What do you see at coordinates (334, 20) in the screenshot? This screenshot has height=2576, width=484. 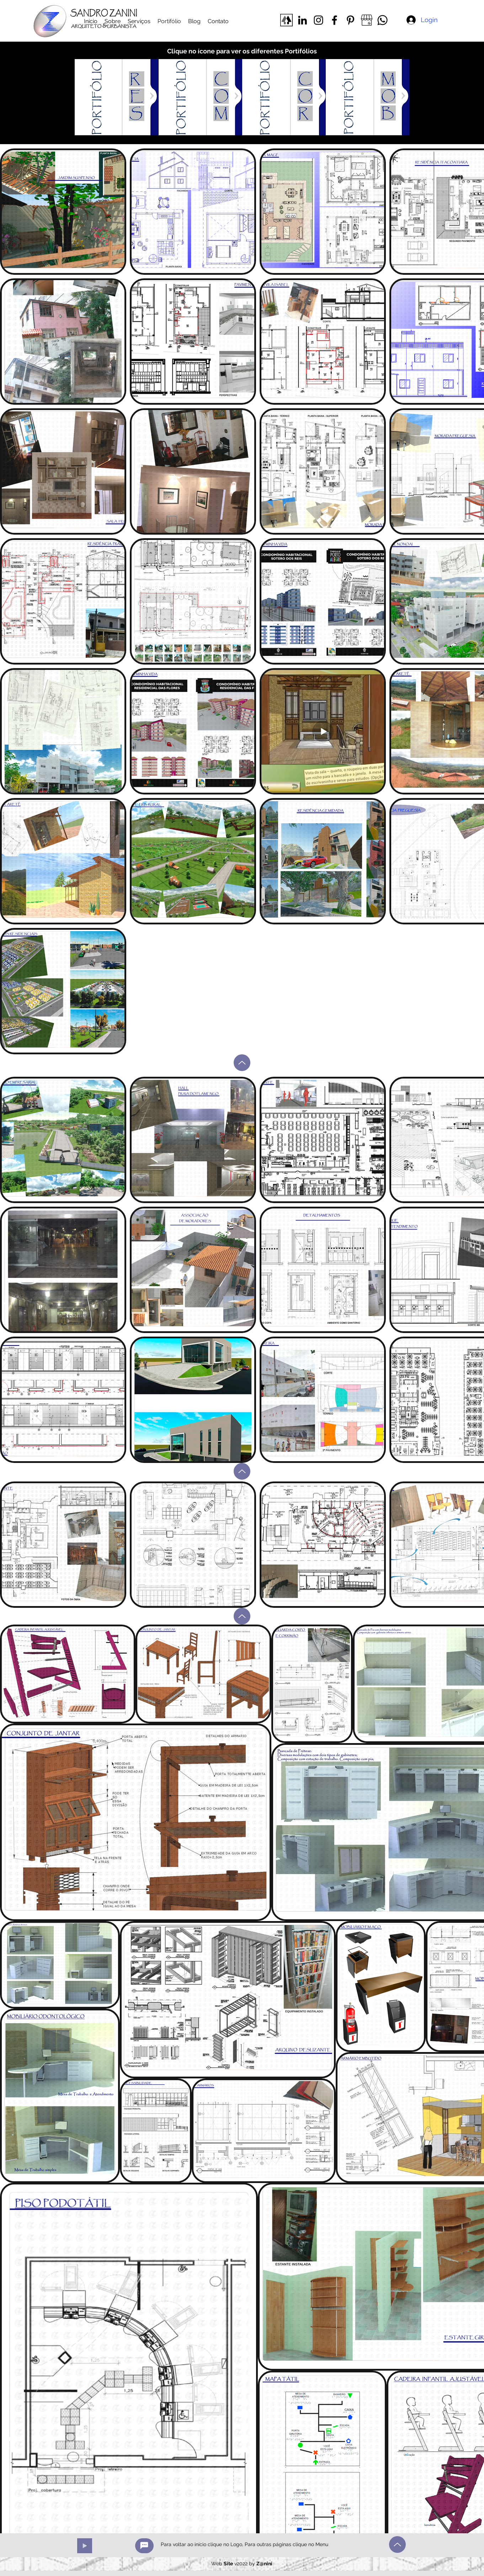 I see `[Facebook]` at bounding box center [334, 20].